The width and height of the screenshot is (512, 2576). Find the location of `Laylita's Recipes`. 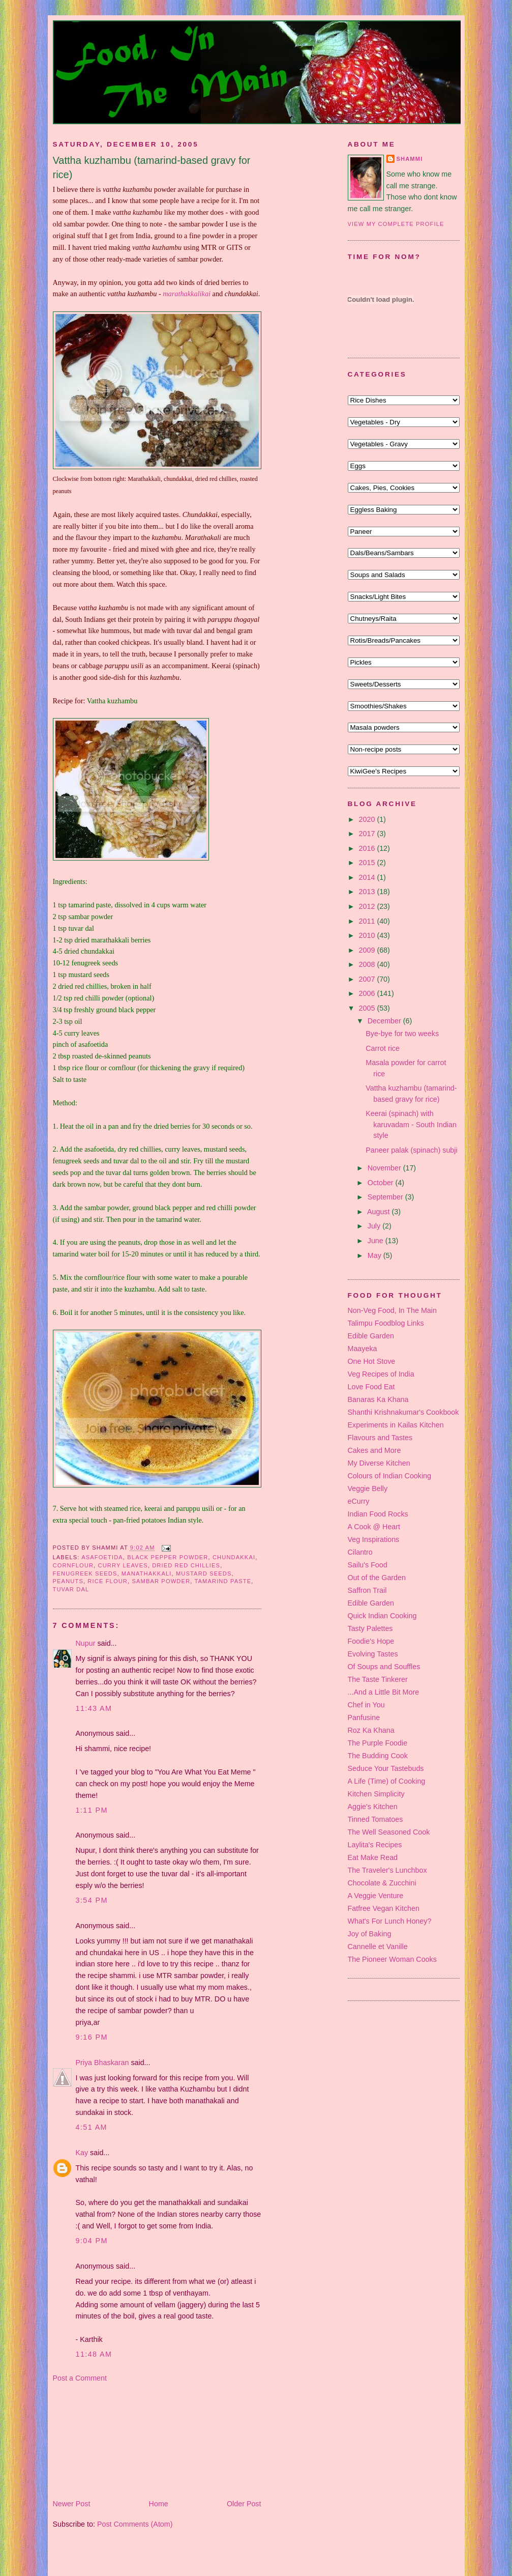

Laylita's Recipes is located at coordinates (375, 1845).